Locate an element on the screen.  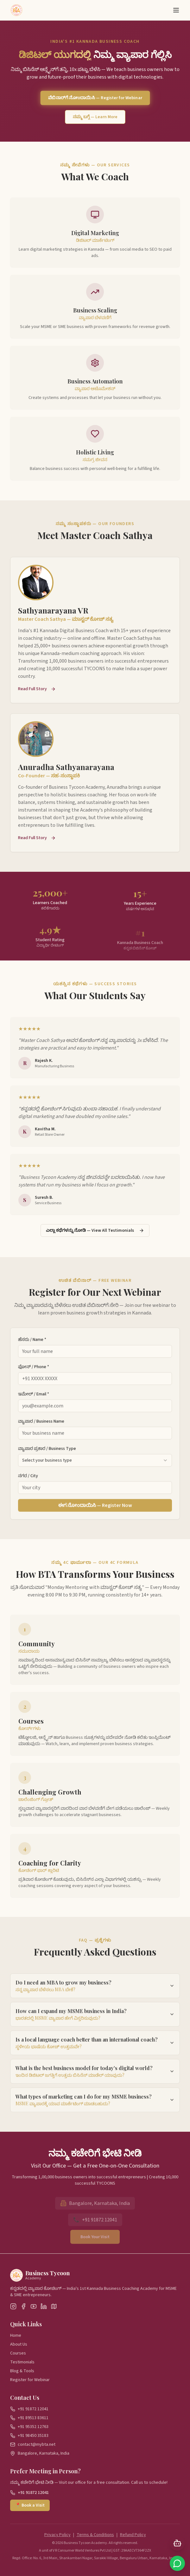
ಇಮೇಲ್ / Email * is located at coordinates (33, 1398).